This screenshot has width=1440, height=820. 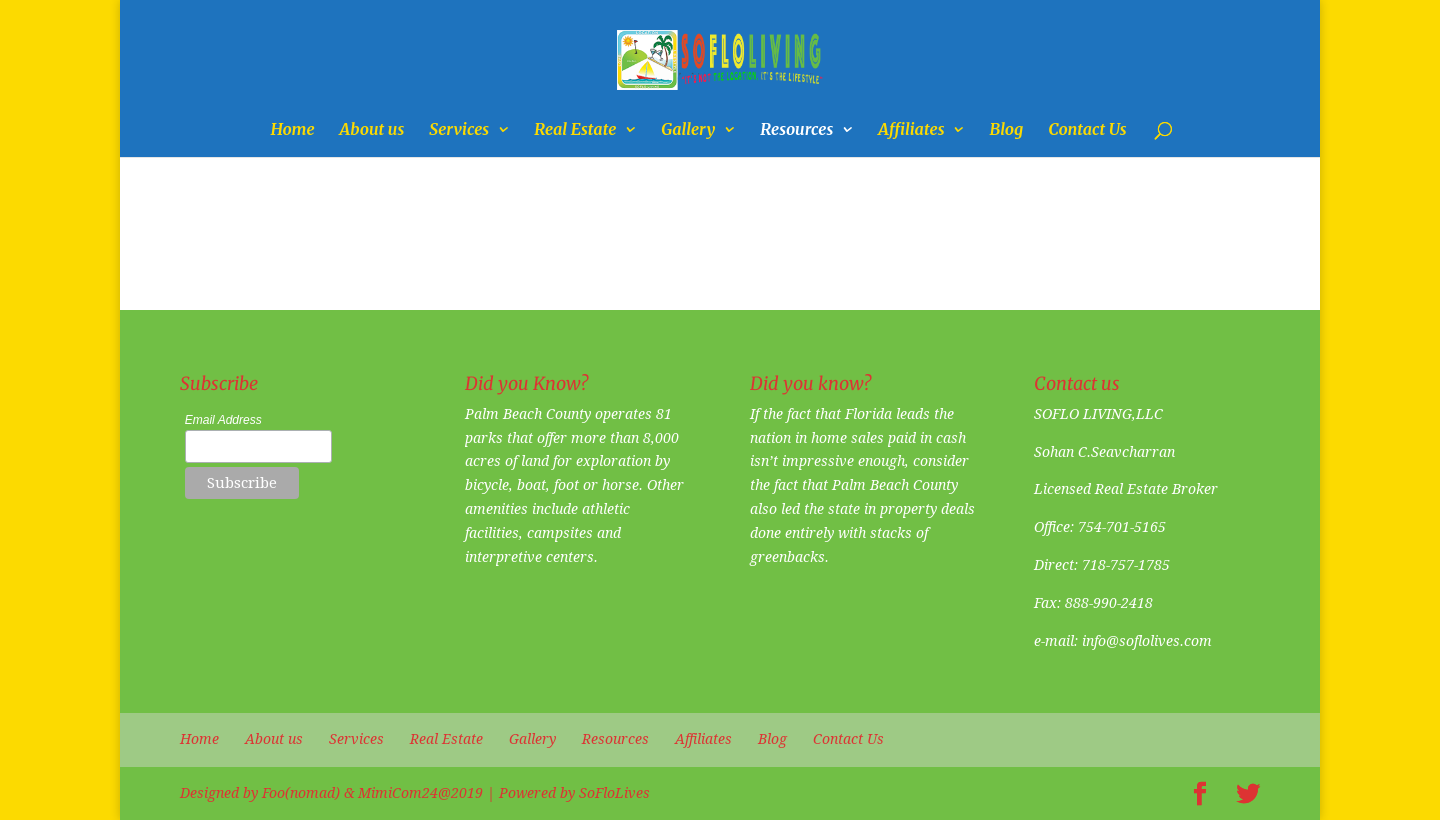 I want to click on Real Estate, so click(x=575, y=130).